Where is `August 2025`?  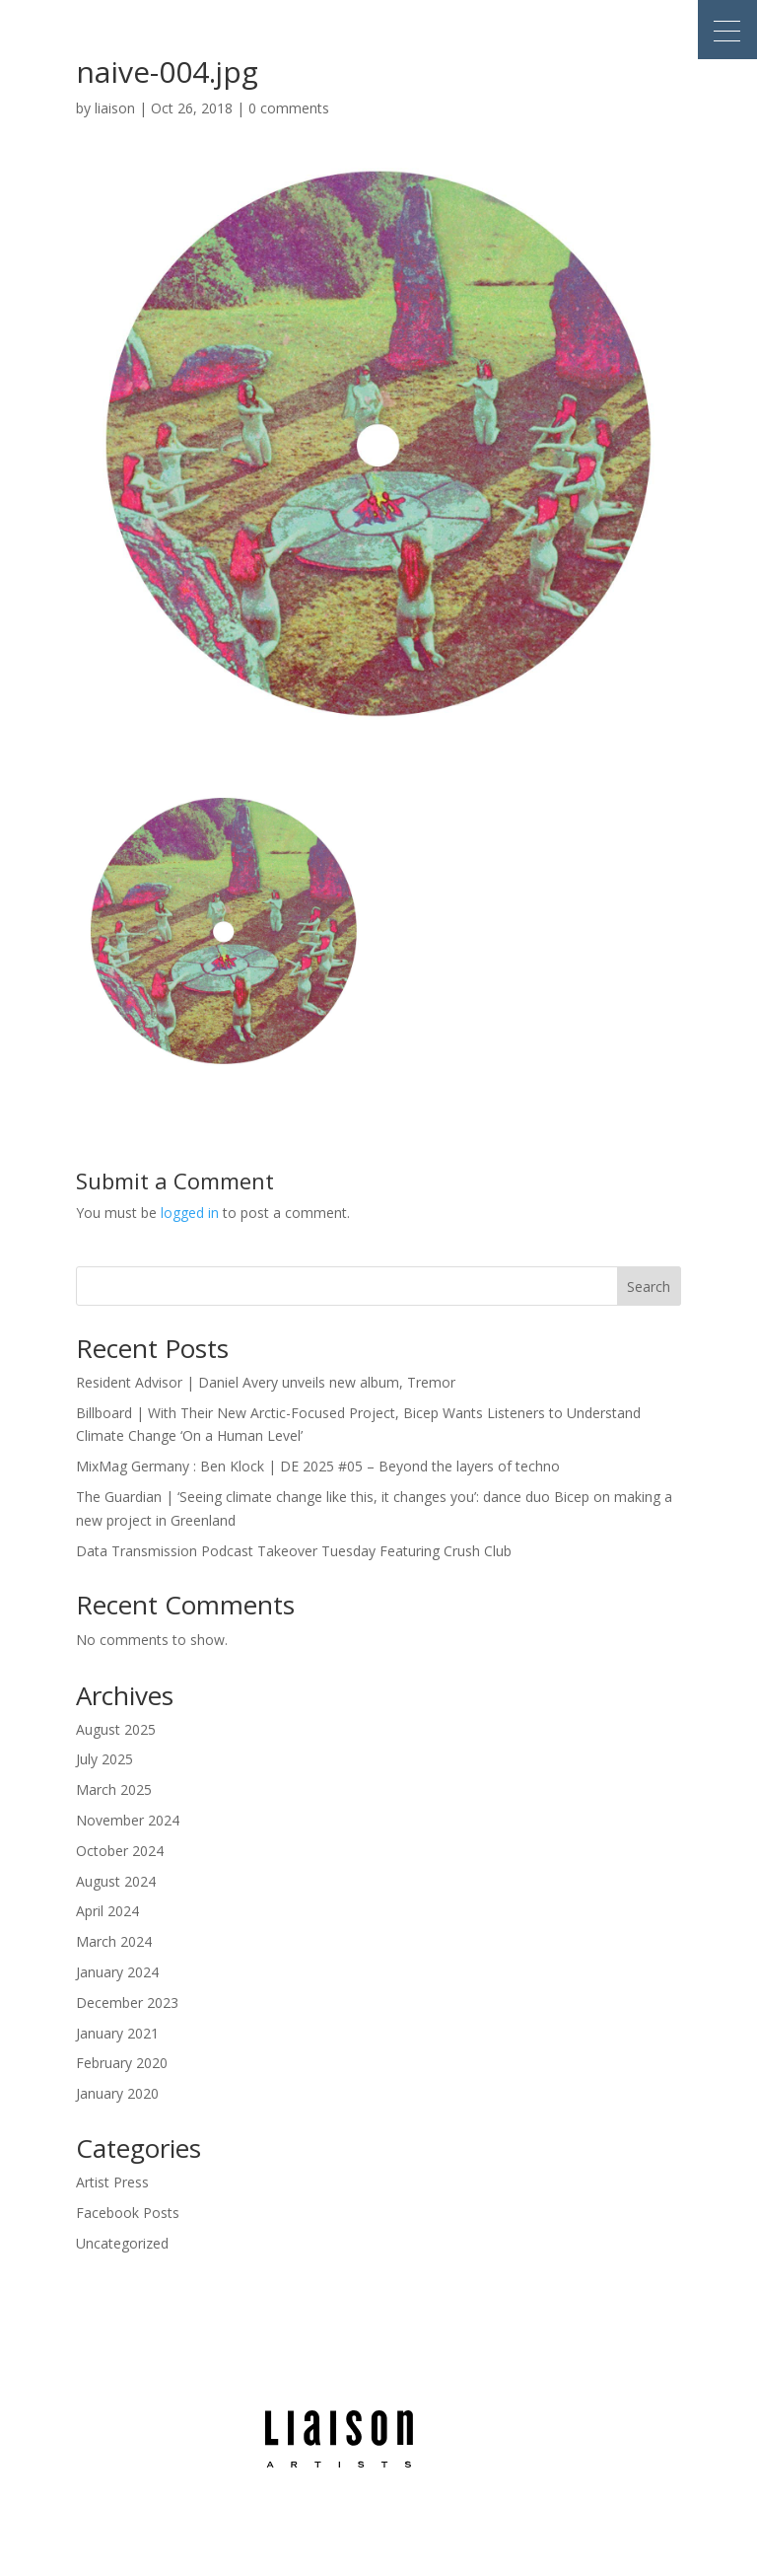
August 2025 is located at coordinates (116, 1729).